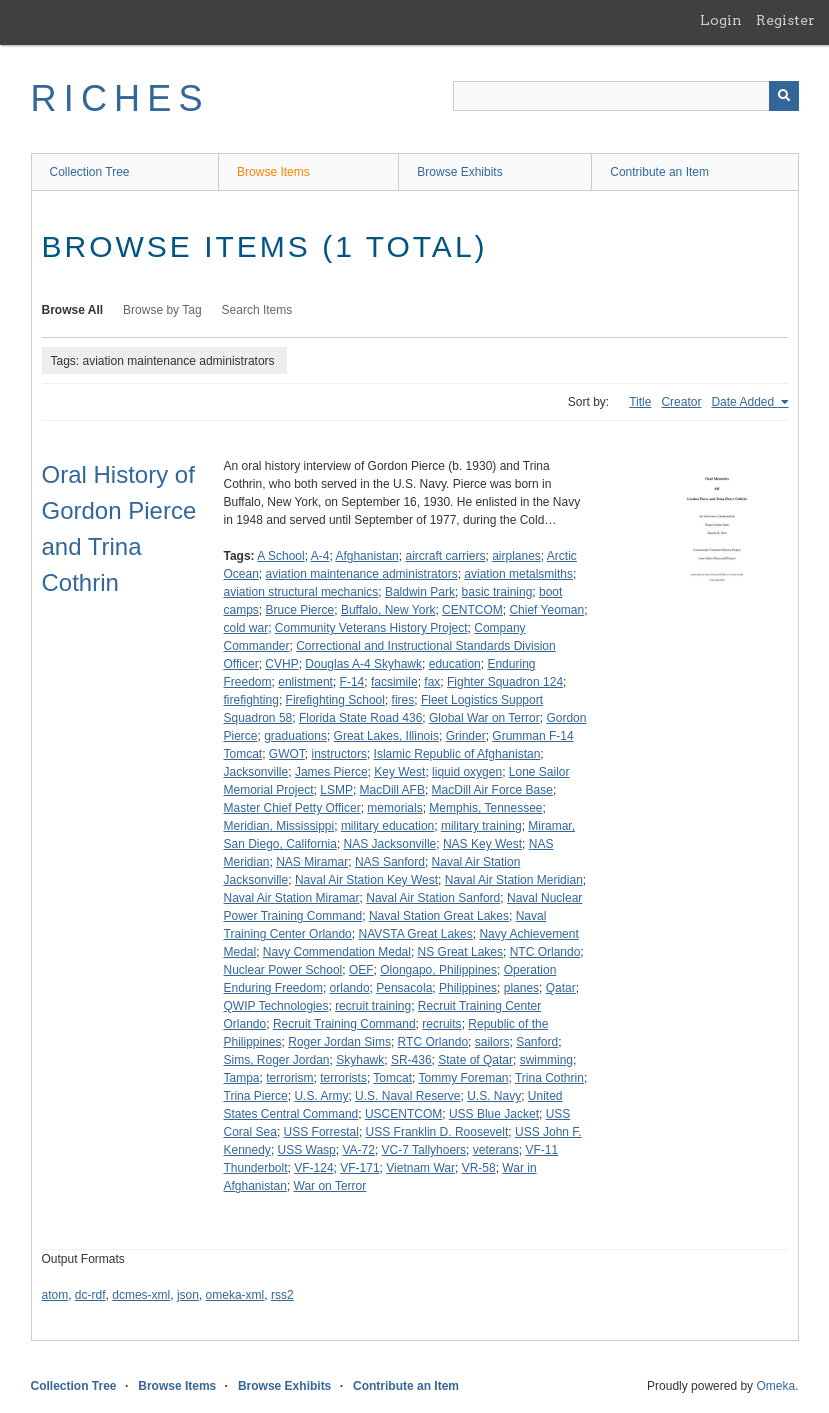 This screenshot has height=1413, width=829. I want to click on graduations, so click(295, 736).